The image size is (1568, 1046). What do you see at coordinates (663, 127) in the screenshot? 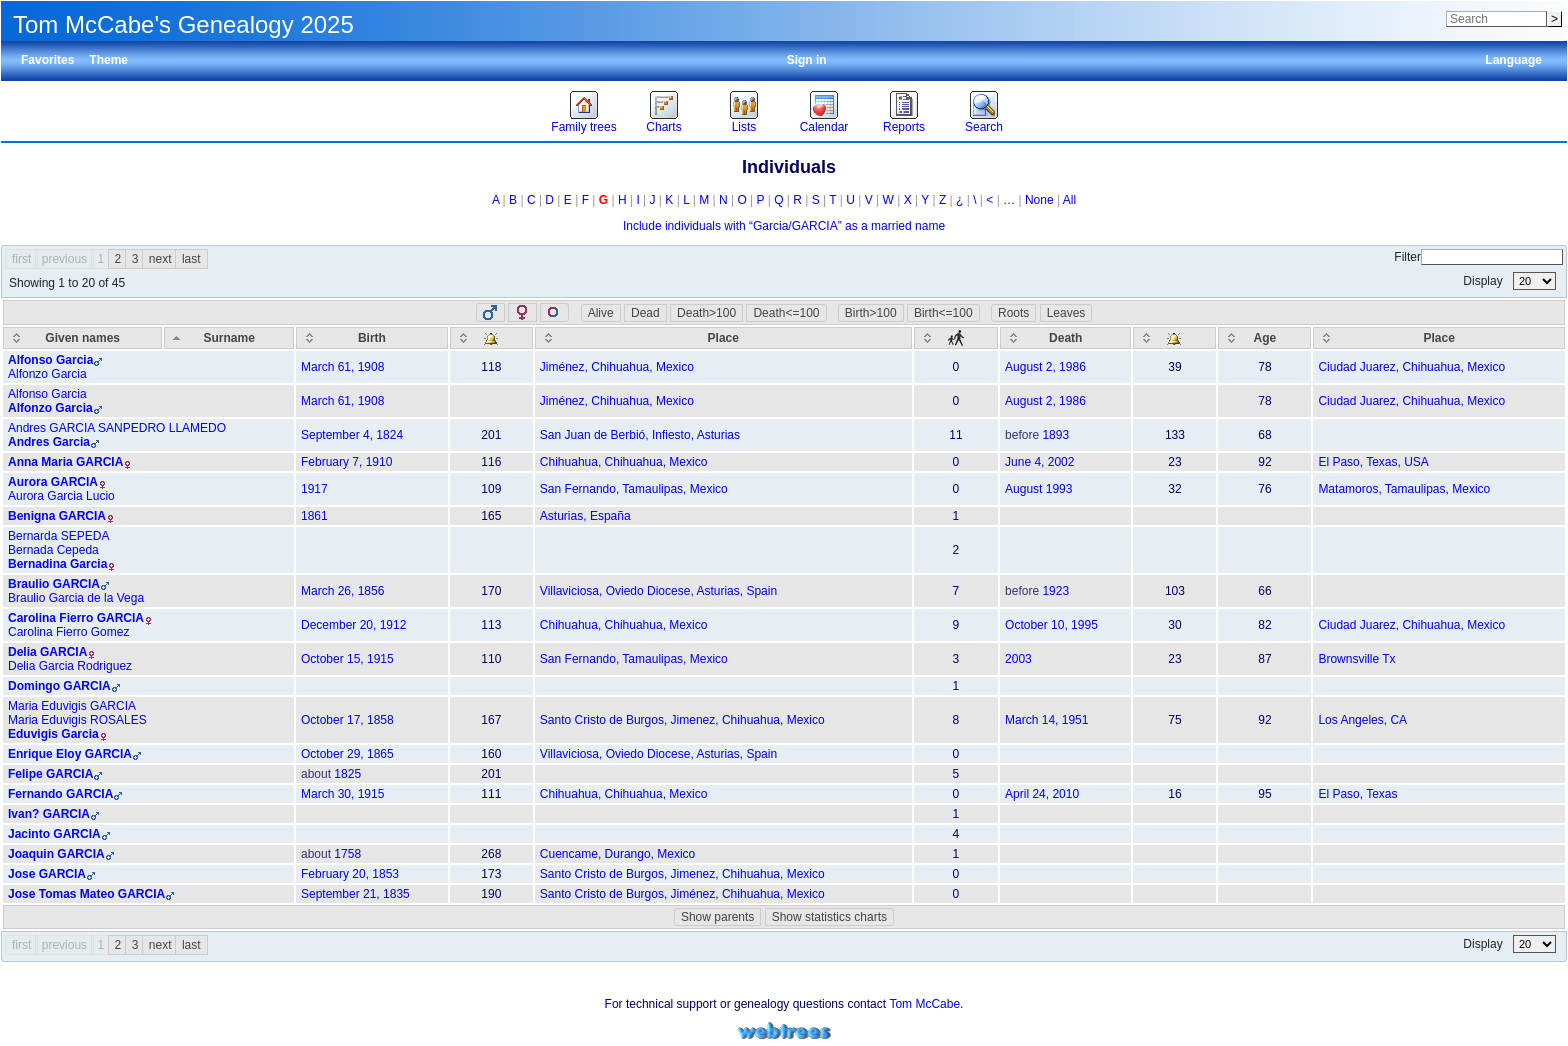
I see `Charts` at bounding box center [663, 127].